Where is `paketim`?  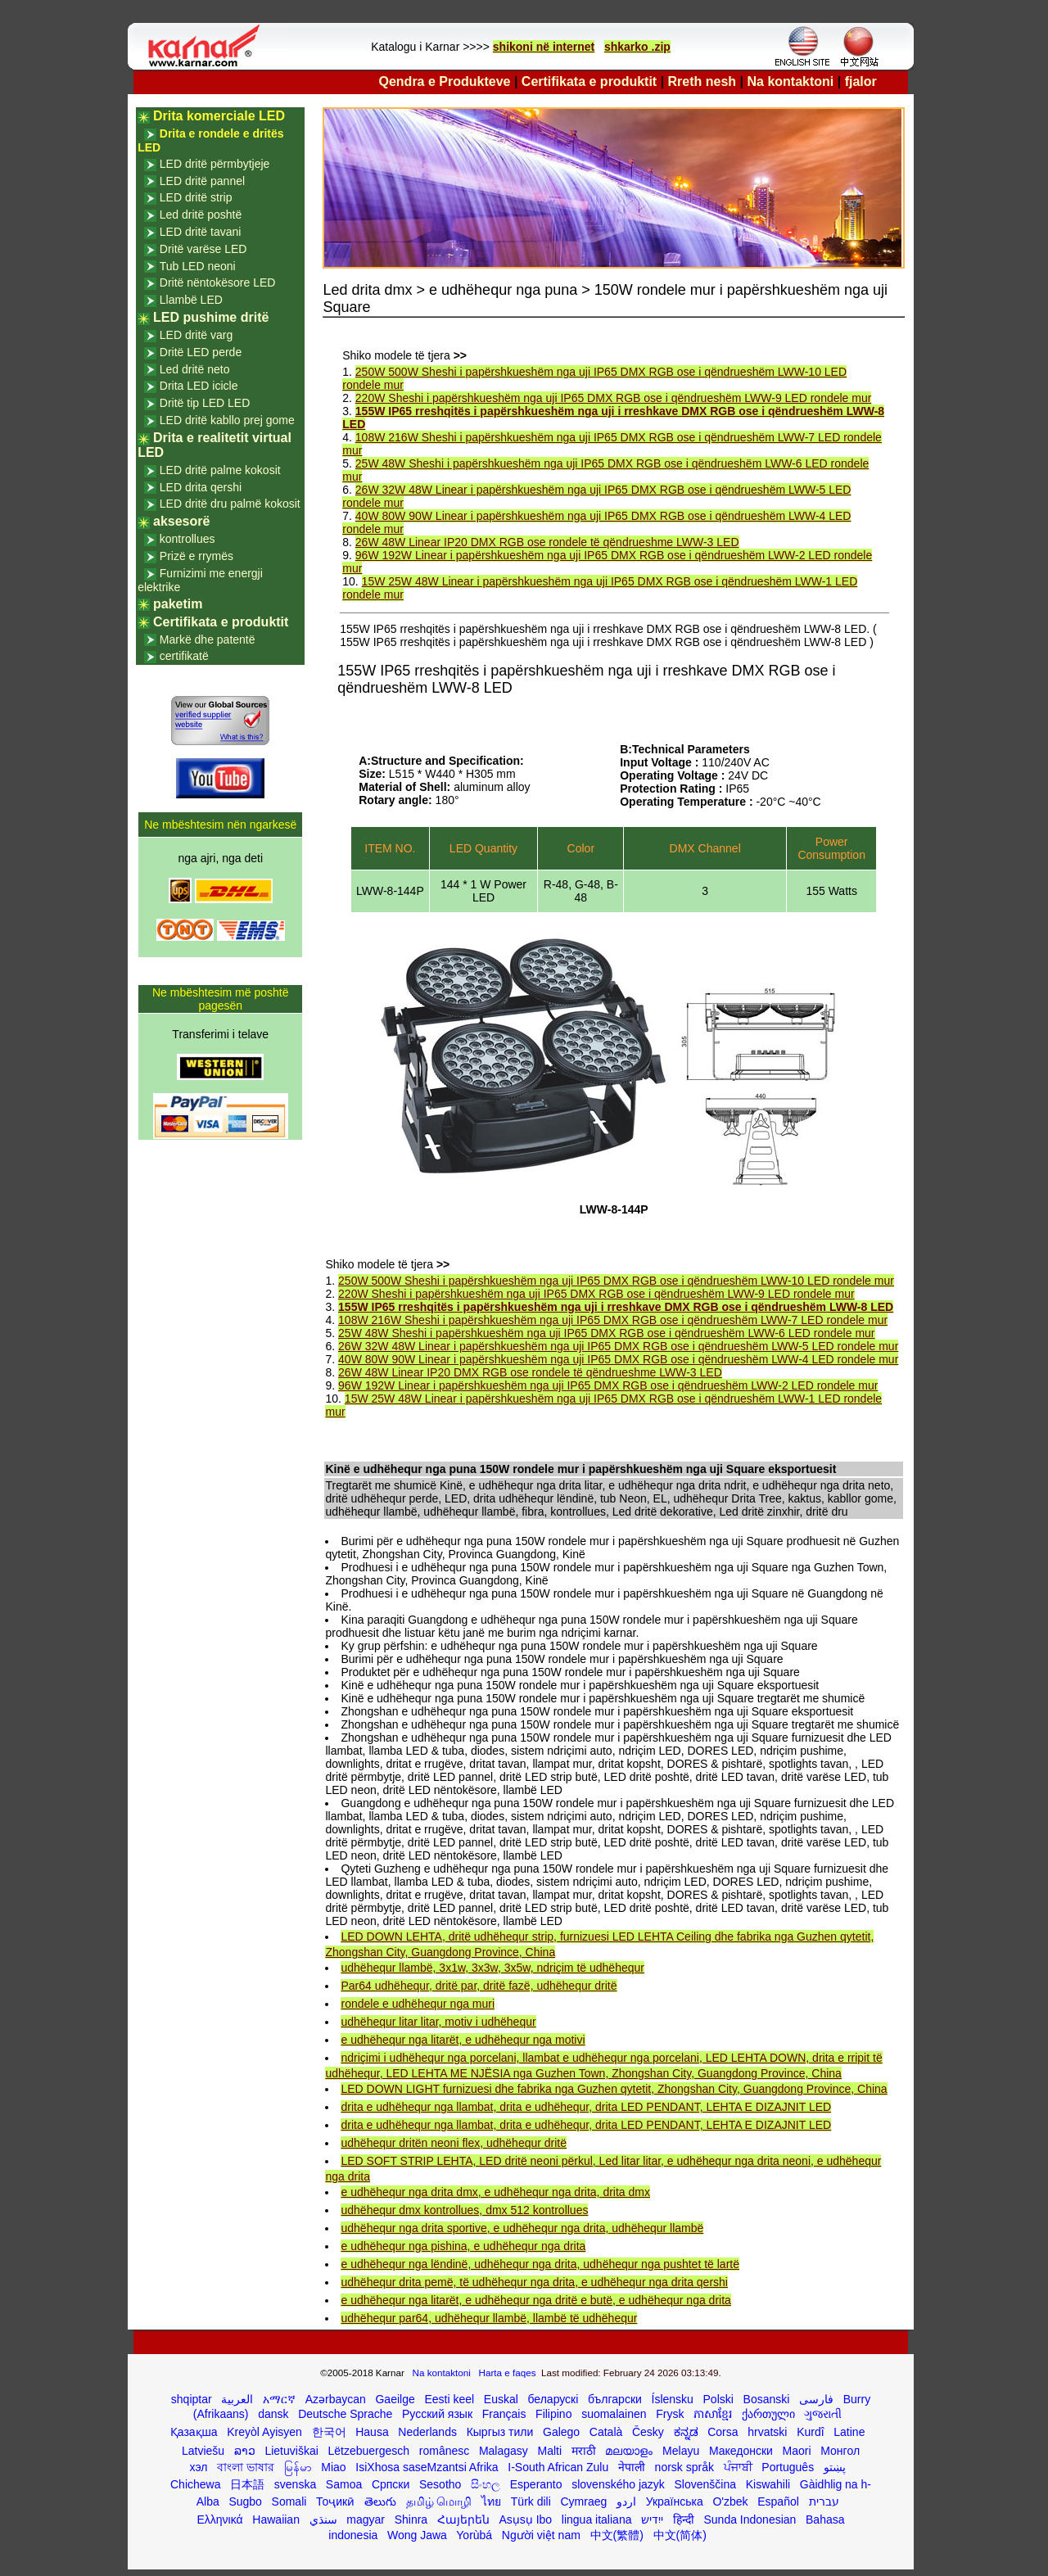 paketim is located at coordinates (177, 604).